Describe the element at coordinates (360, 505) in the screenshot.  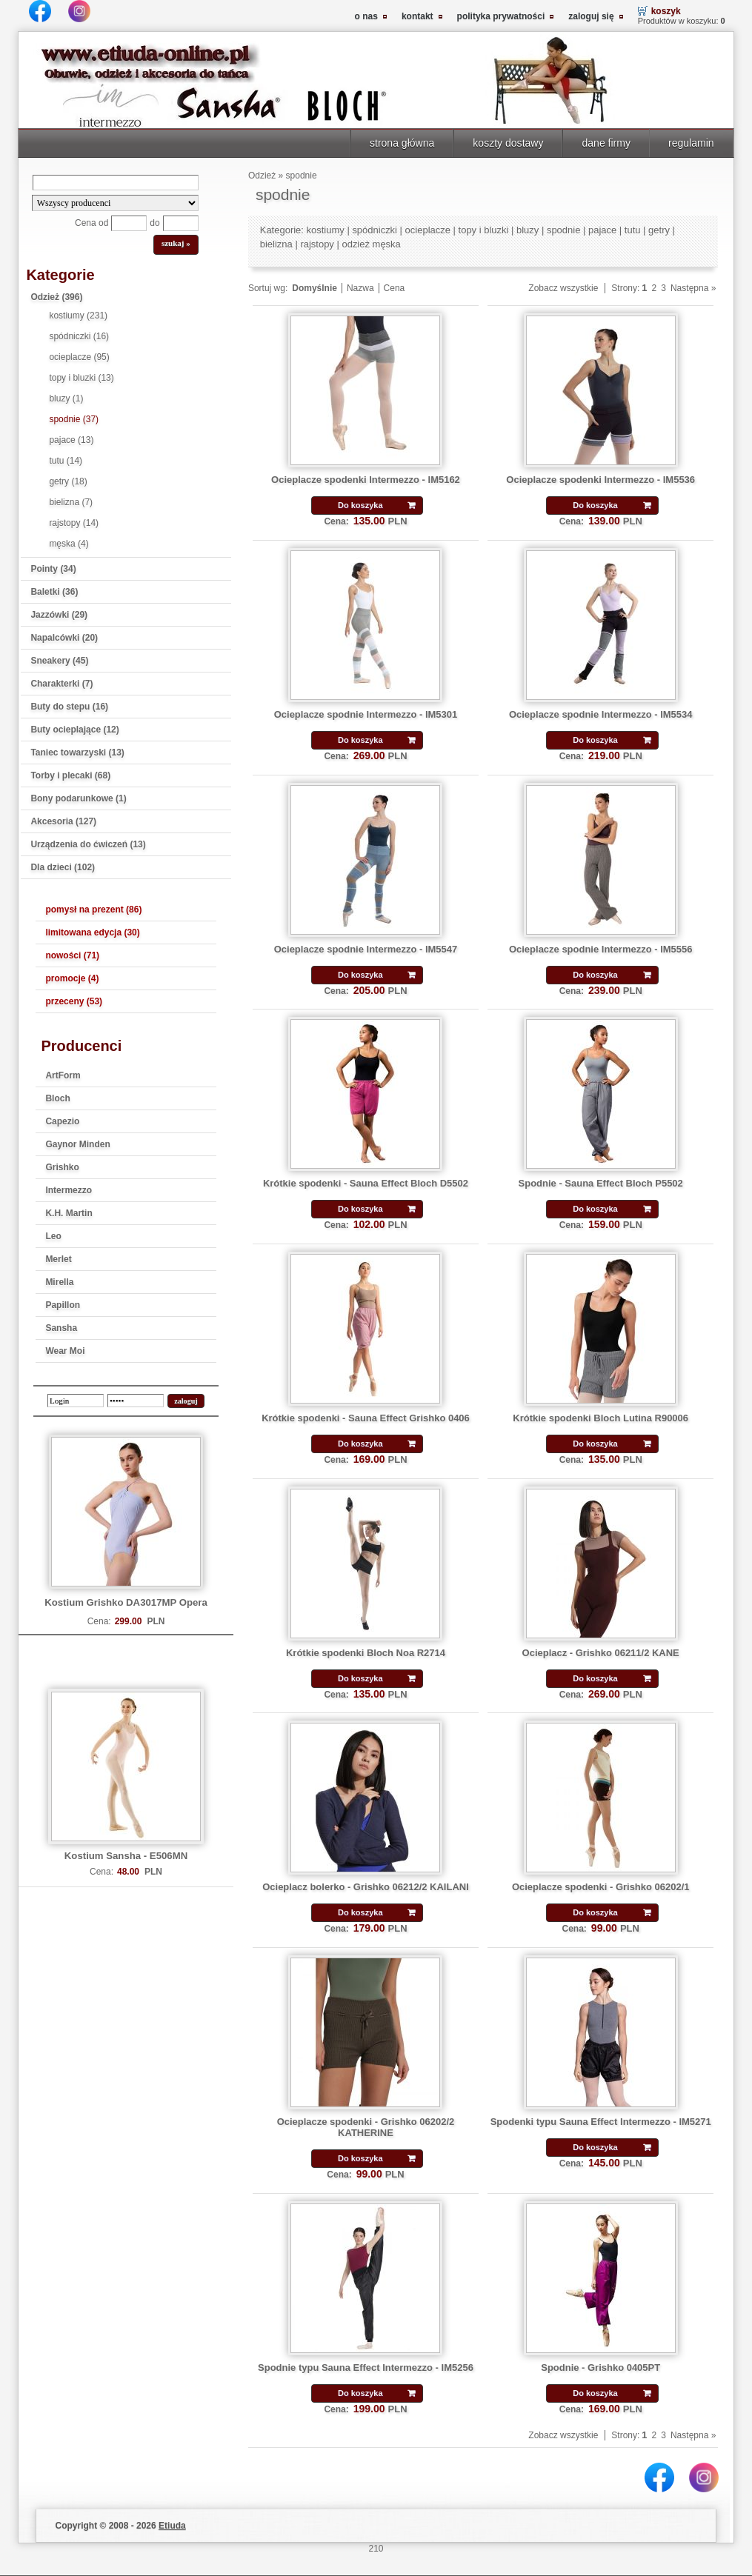
I see `Do koszyka` at that location.